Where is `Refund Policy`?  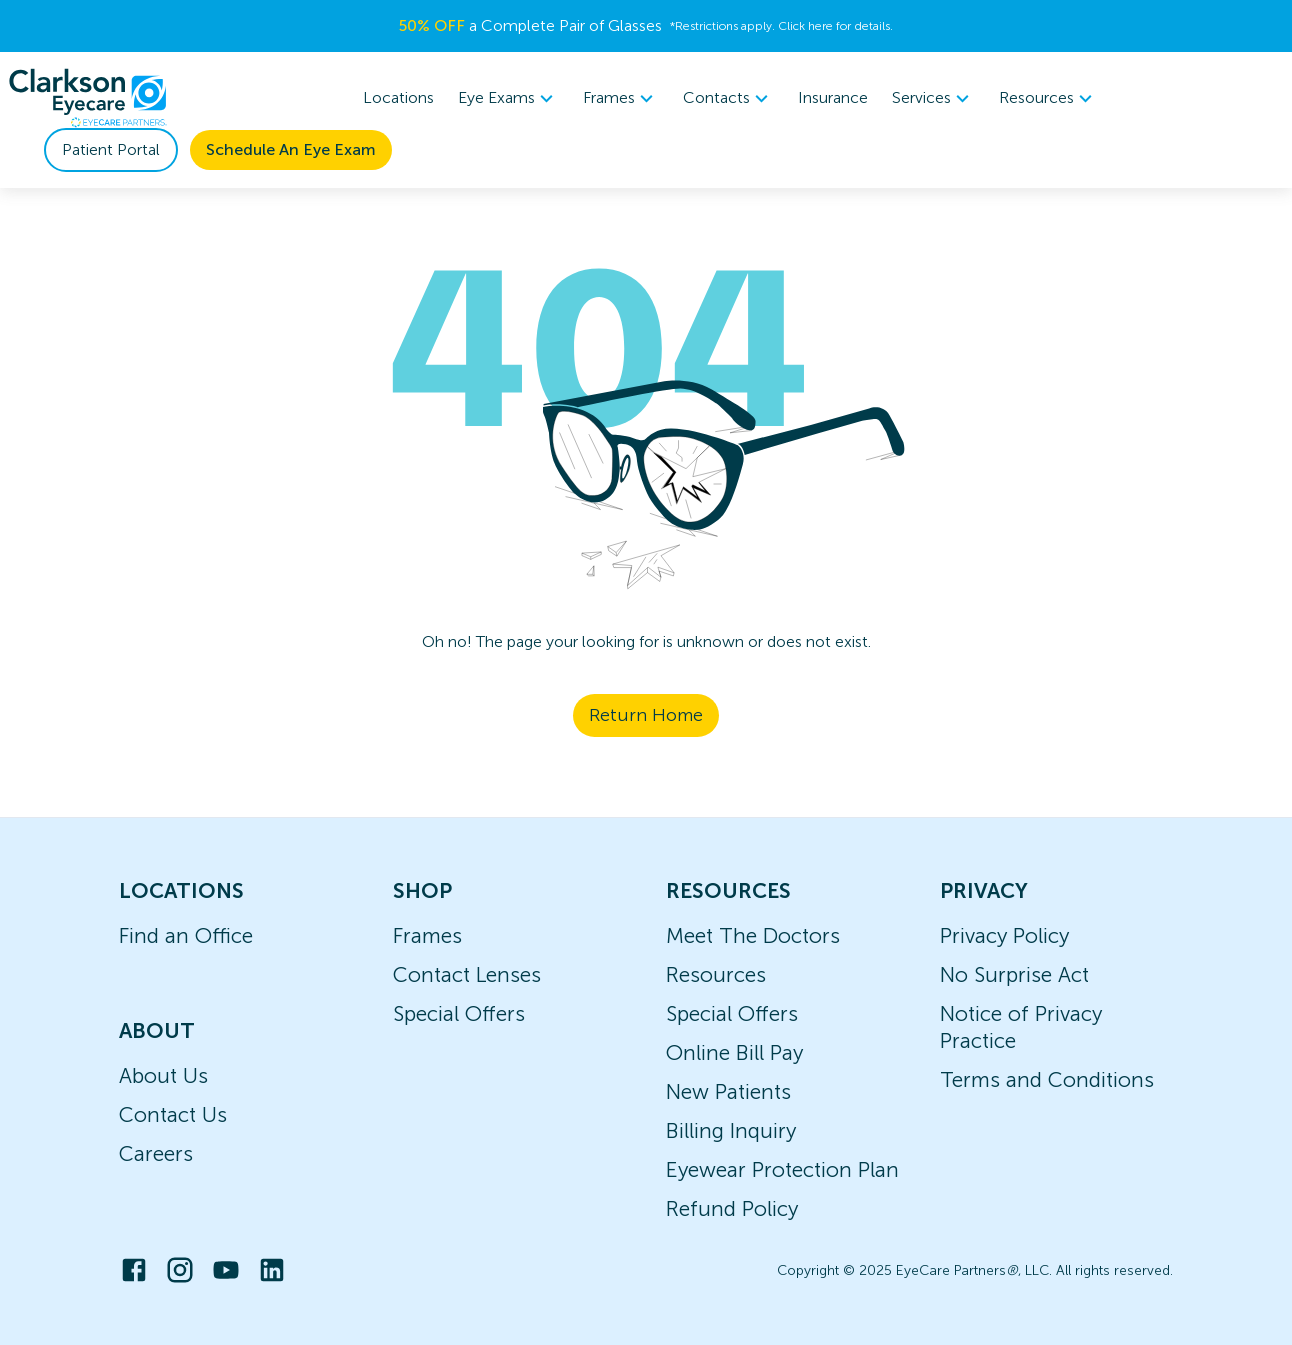
Refund Policy is located at coordinates (732, 1208).